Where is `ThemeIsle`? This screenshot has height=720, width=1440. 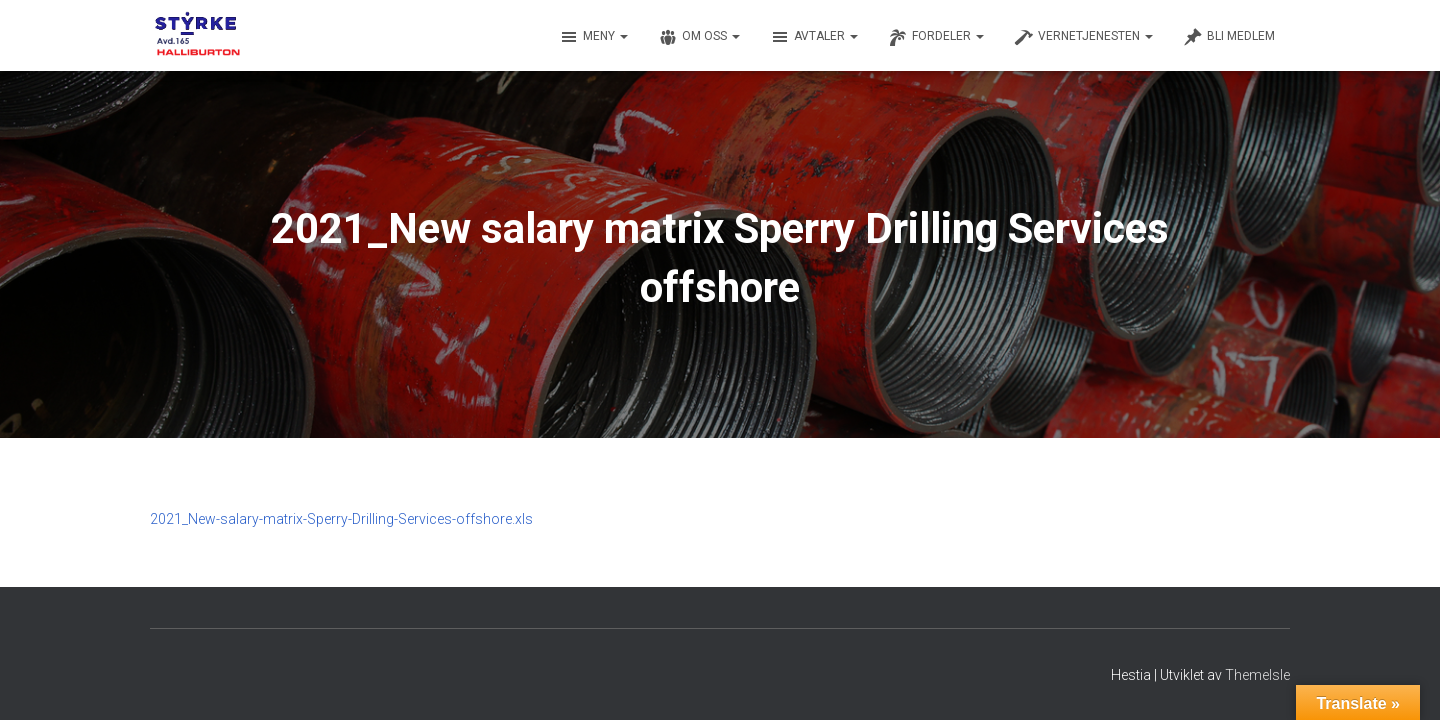
ThemeIsle is located at coordinates (1257, 675).